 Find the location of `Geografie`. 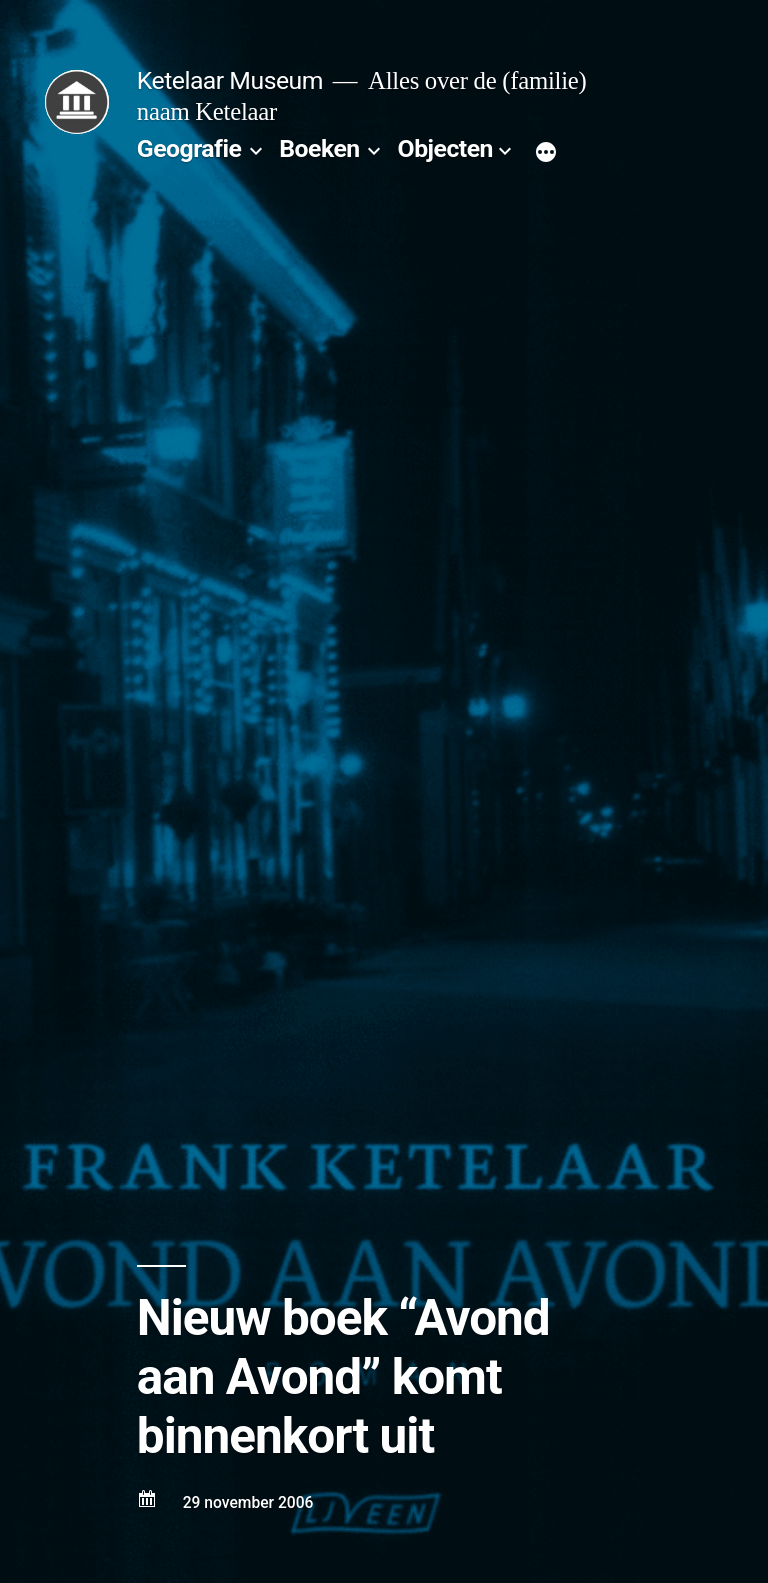

Geografie is located at coordinates (189, 148).